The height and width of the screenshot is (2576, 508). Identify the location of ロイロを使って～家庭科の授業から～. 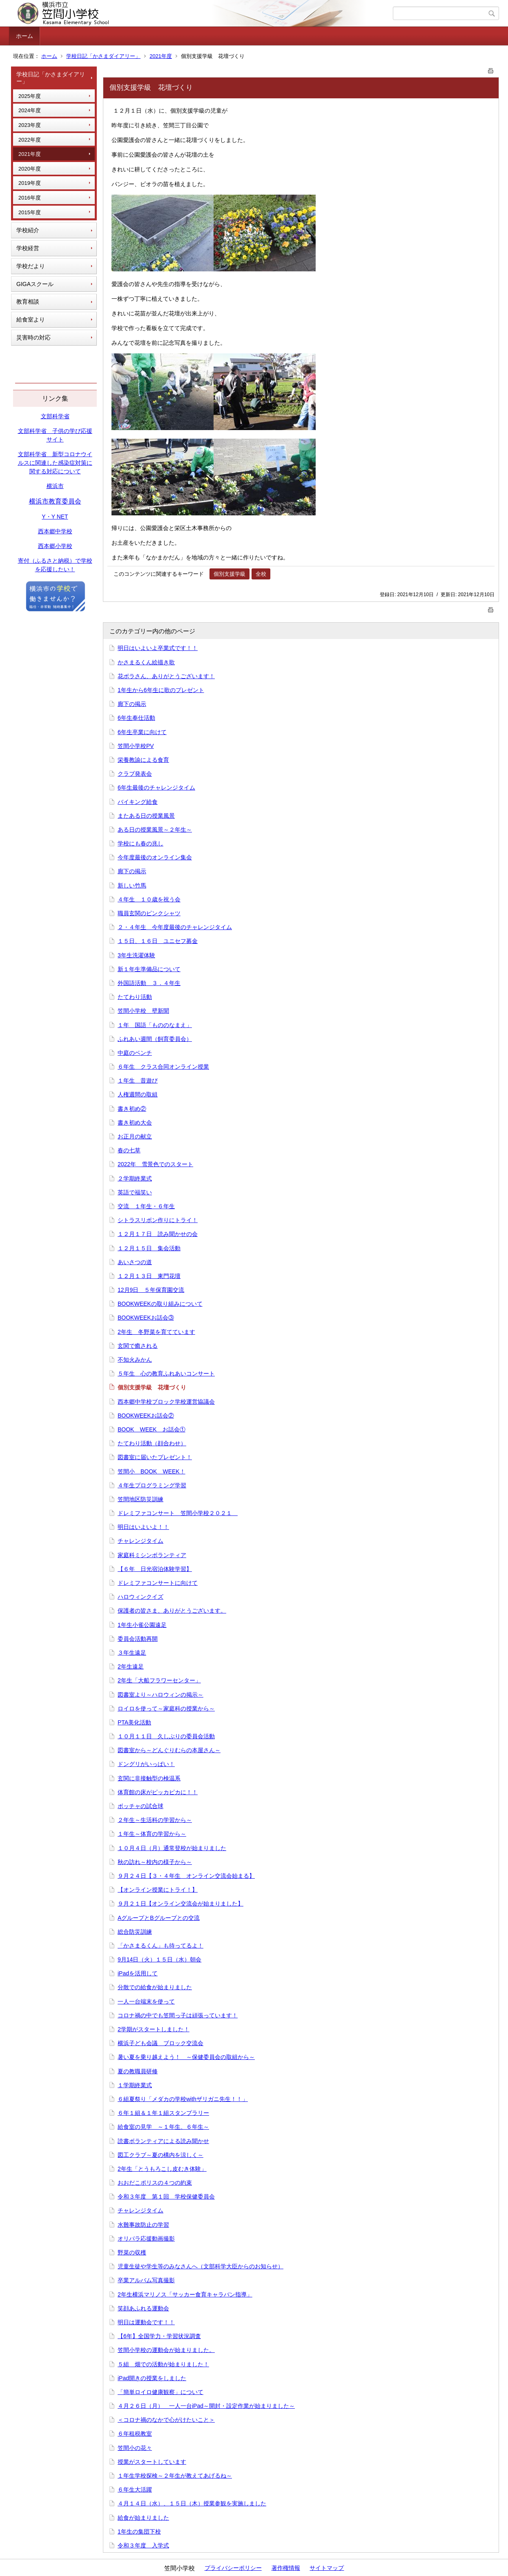
(166, 1708).